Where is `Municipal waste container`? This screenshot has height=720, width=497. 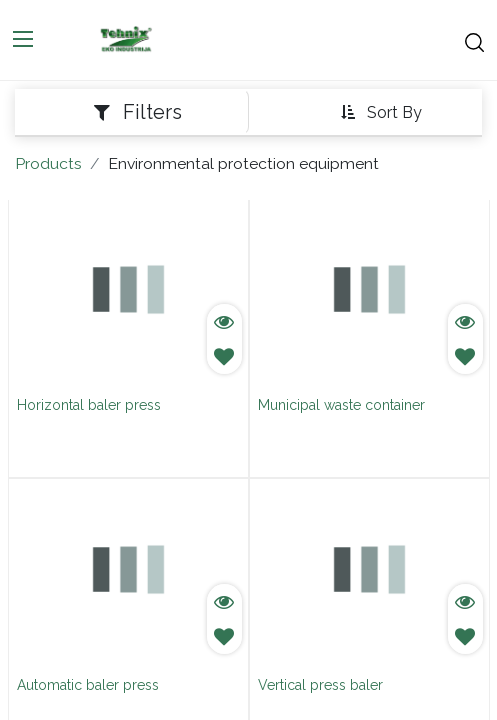 Municipal waste container is located at coordinates (341, 405).